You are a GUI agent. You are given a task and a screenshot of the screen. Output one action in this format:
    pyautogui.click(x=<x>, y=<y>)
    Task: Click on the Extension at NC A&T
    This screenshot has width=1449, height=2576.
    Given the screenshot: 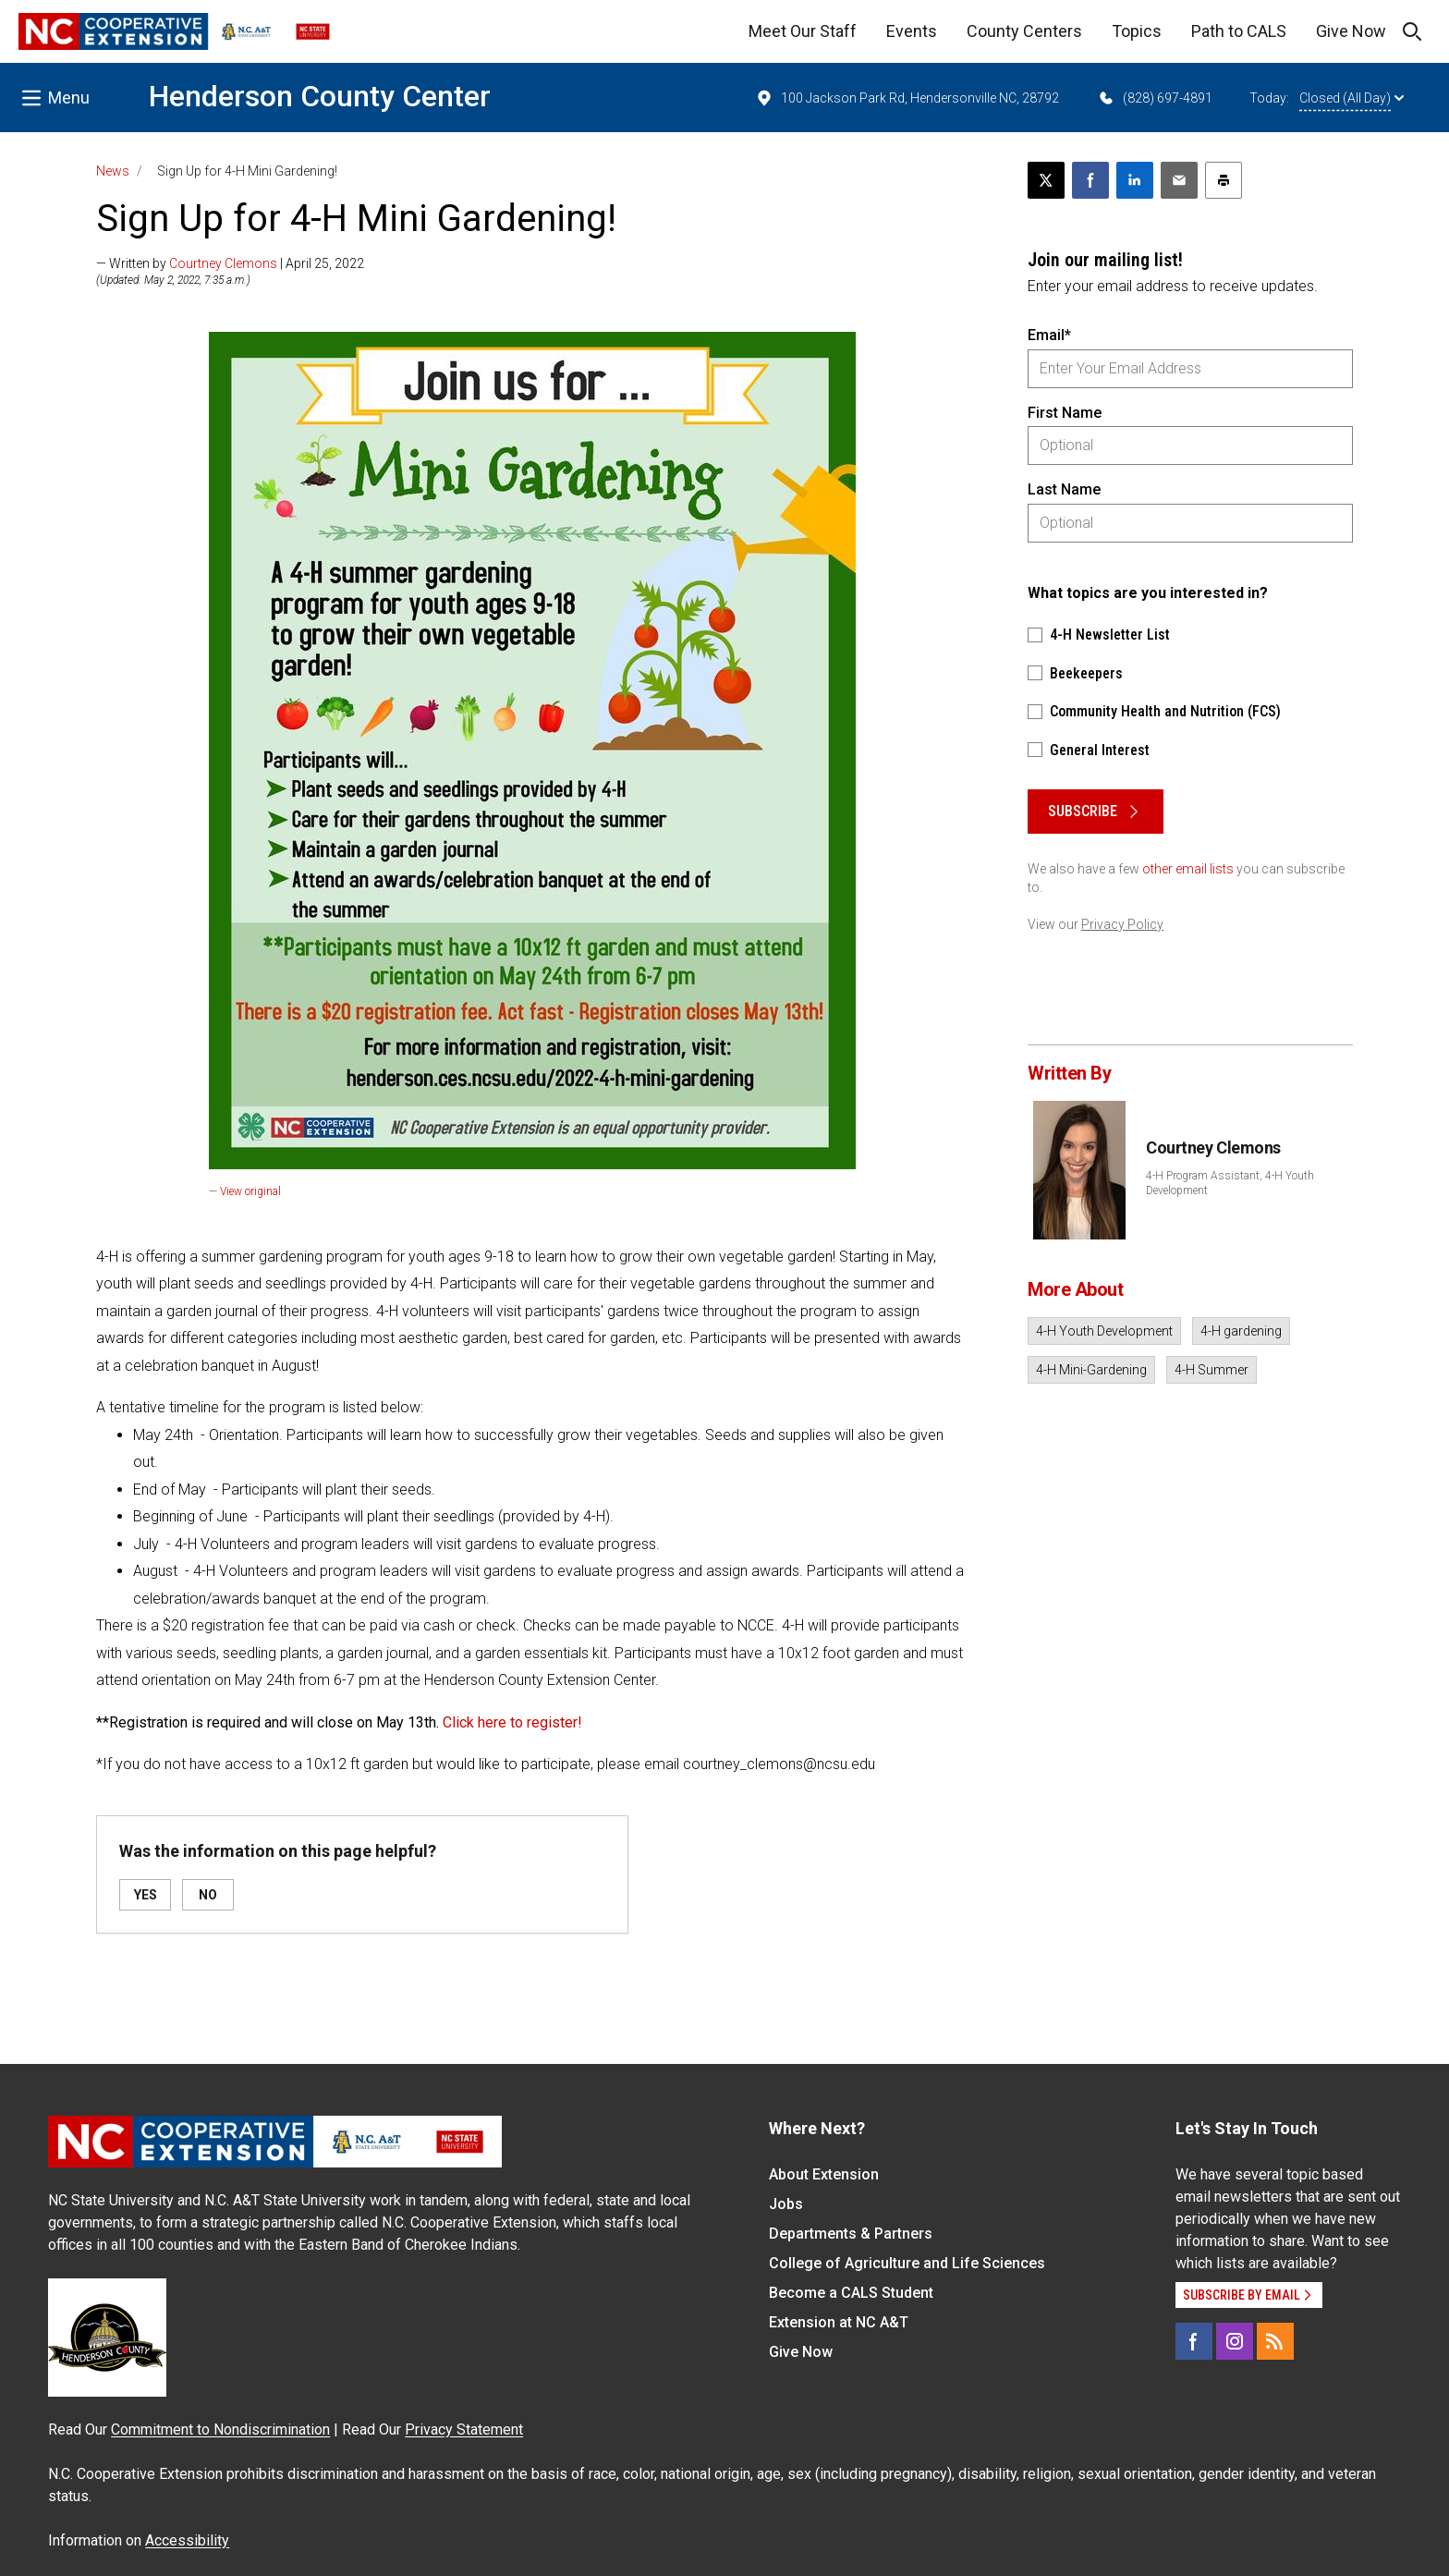 What is the action you would take?
    pyautogui.click(x=838, y=2322)
    